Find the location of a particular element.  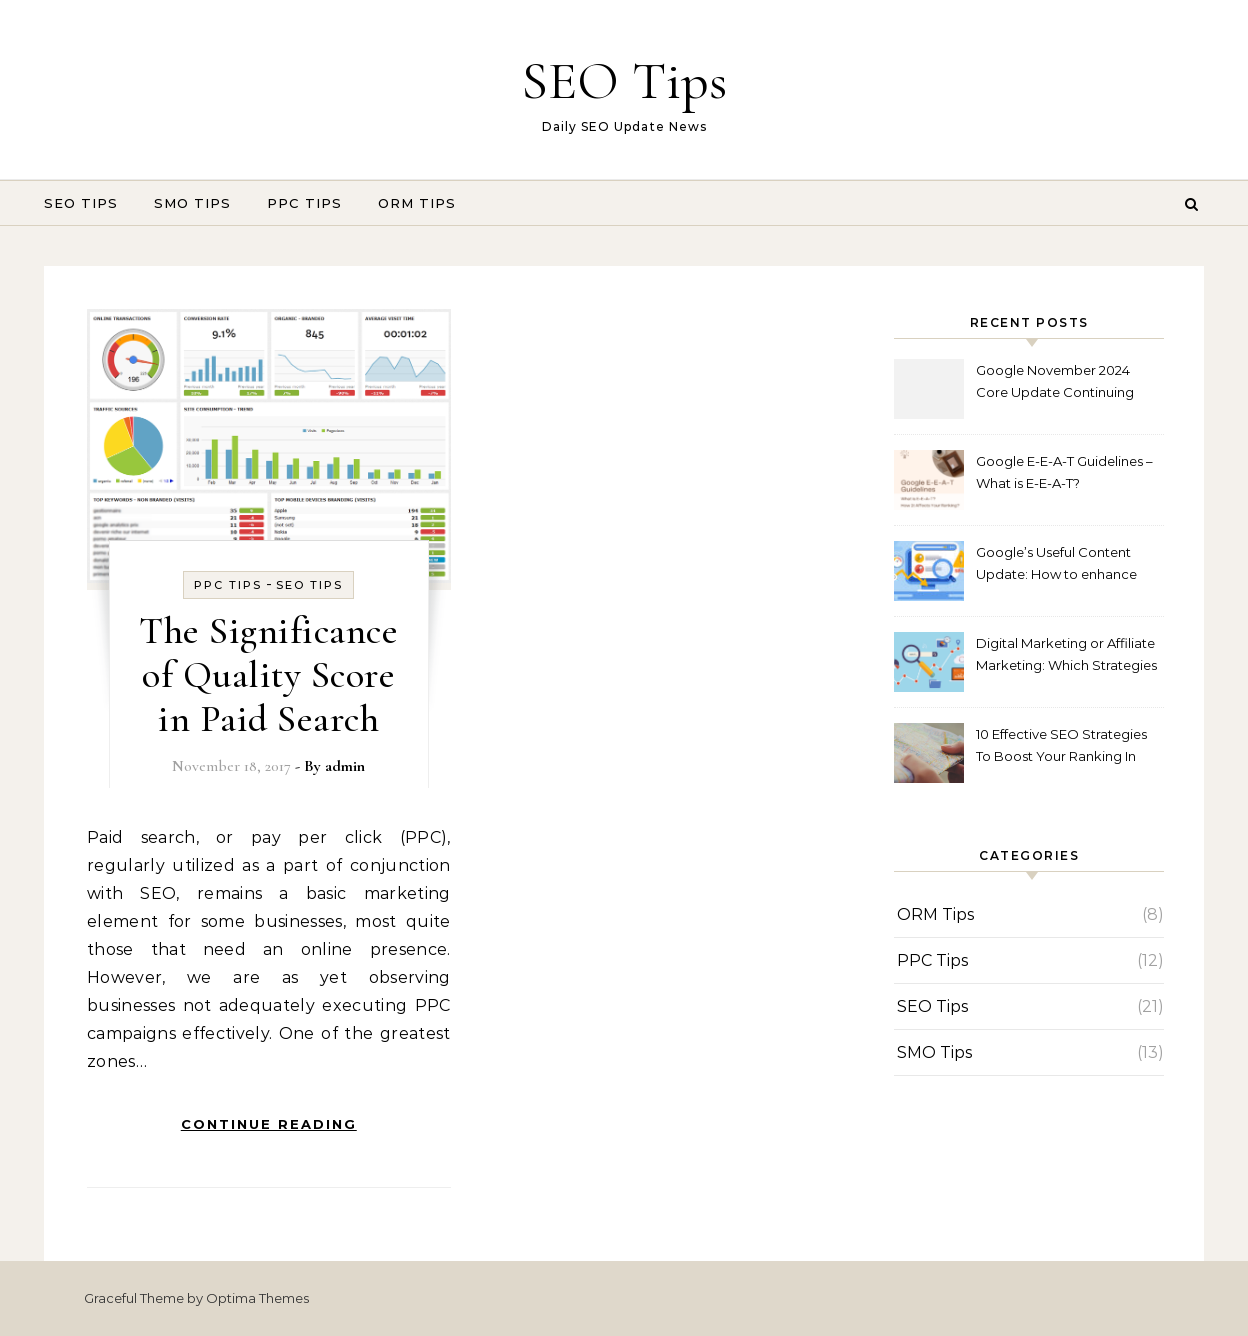

SEO Tips is located at coordinates (624, 80).